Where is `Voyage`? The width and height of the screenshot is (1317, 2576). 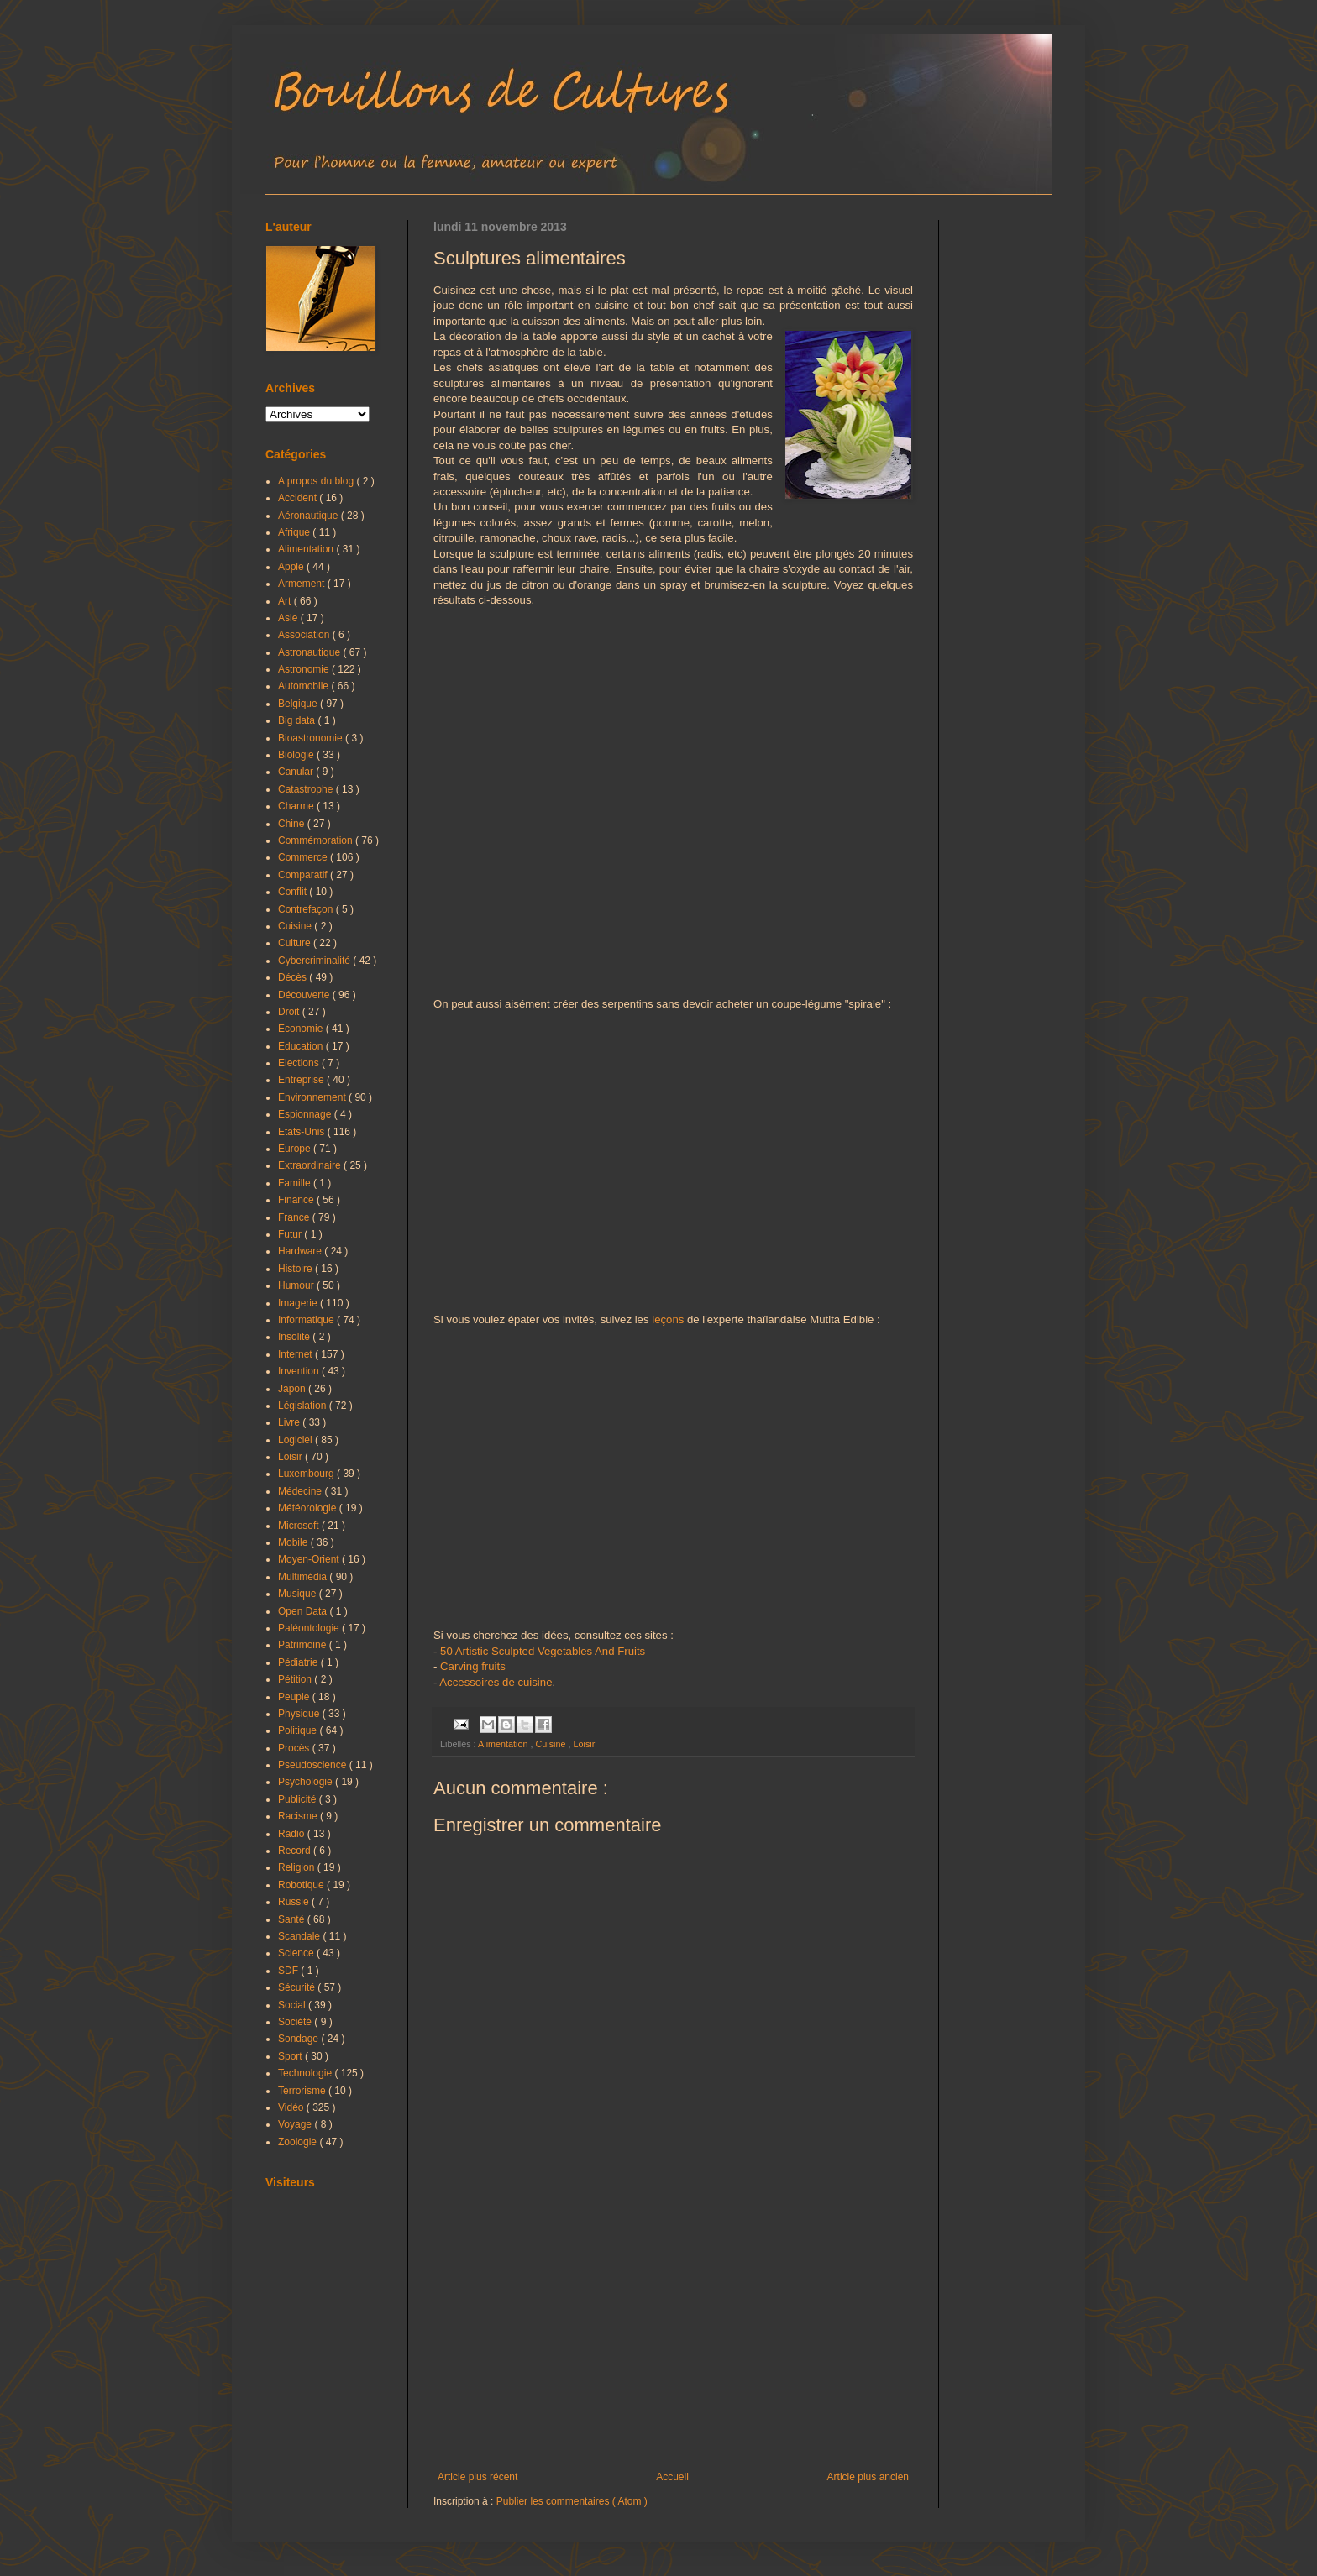 Voyage is located at coordinates (296, 2124).